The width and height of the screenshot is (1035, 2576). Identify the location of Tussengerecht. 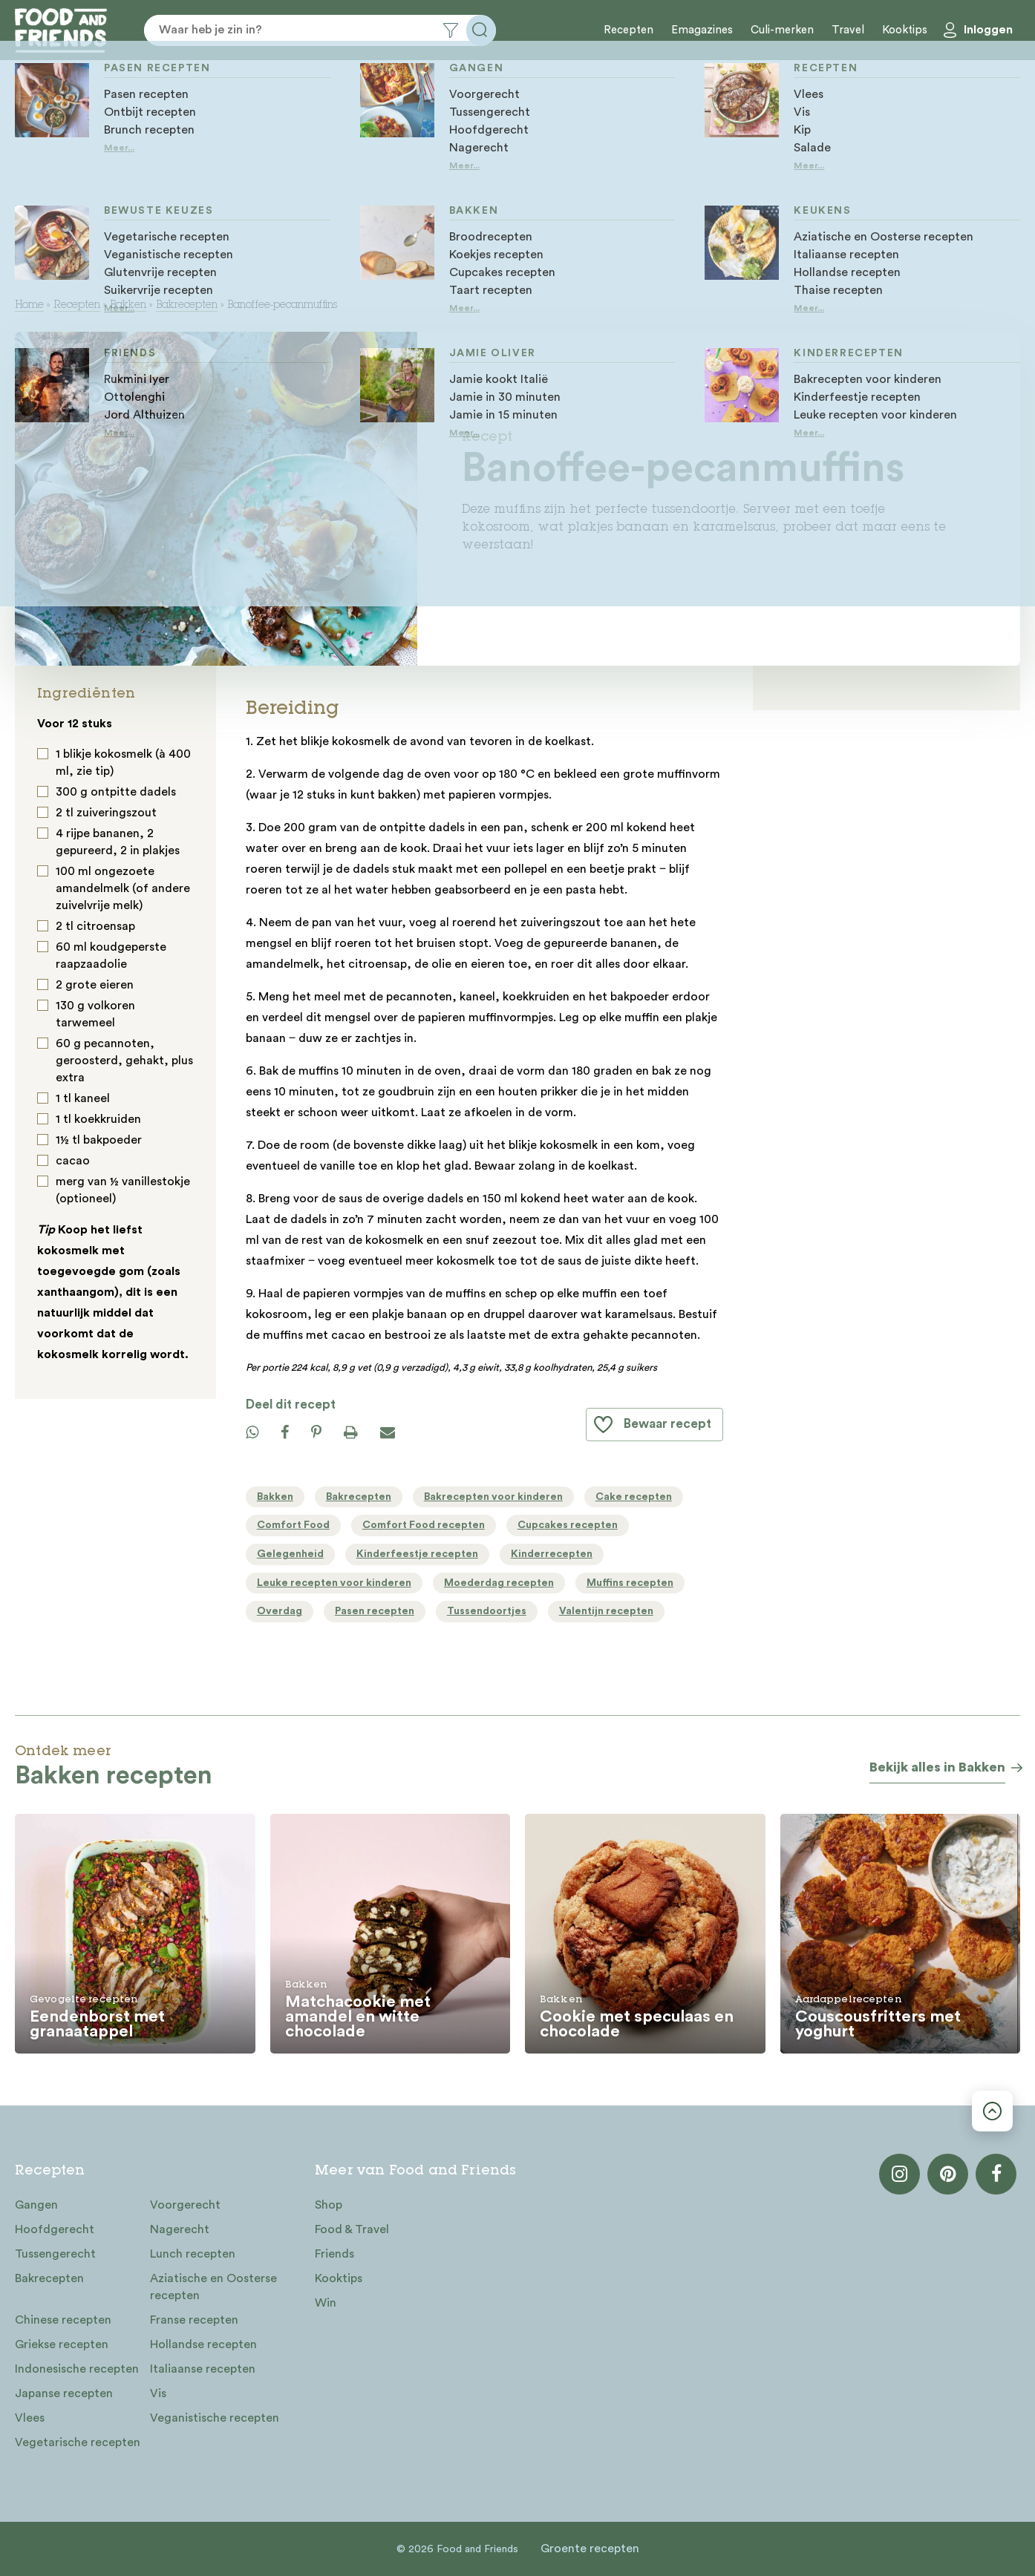
(55, 2254).